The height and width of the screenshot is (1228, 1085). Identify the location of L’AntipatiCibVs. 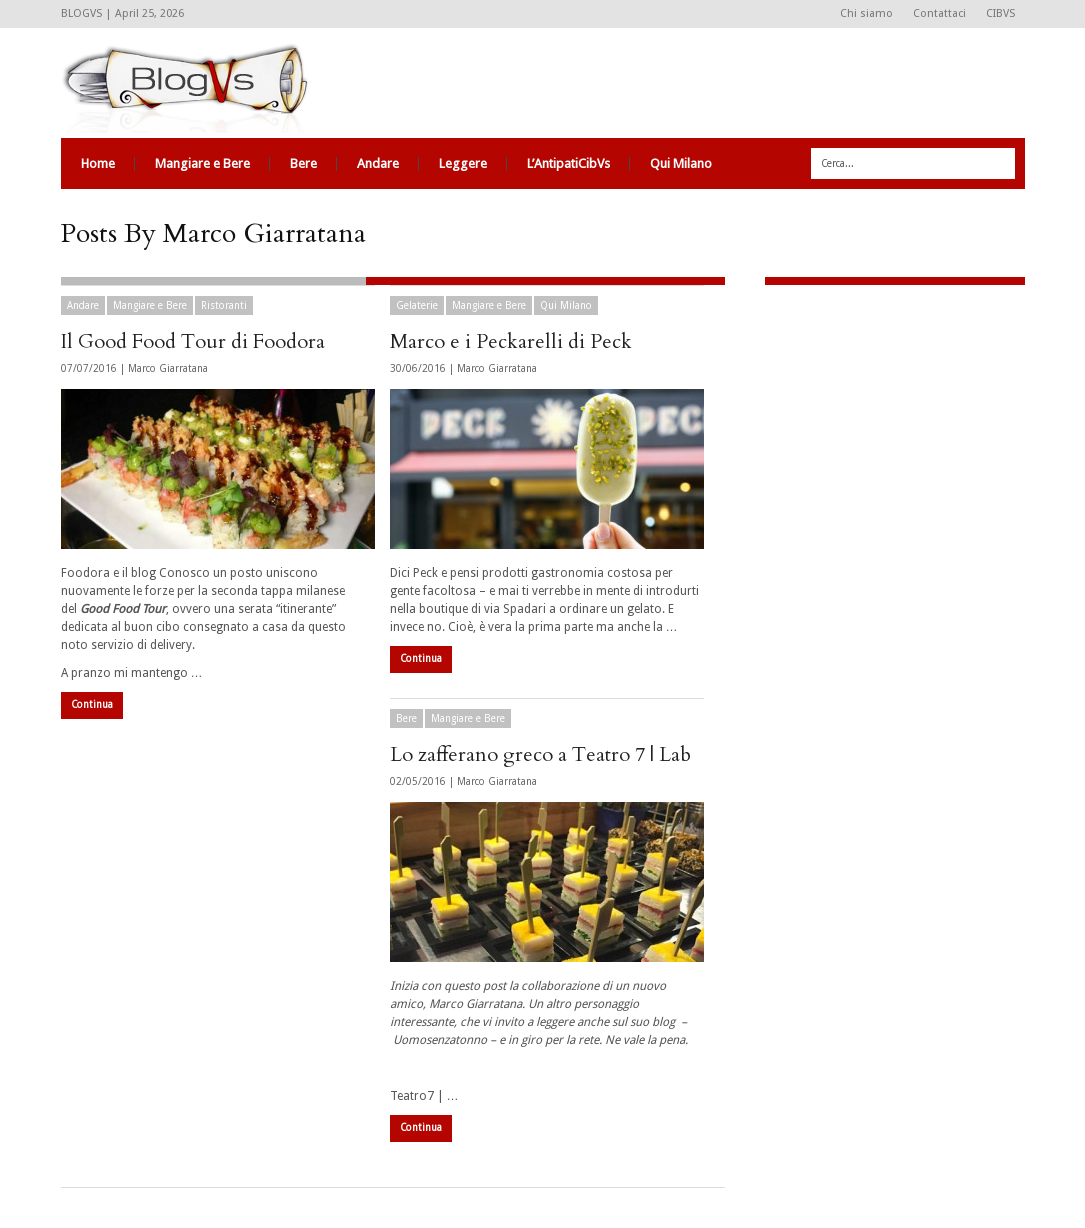
(568, 163).